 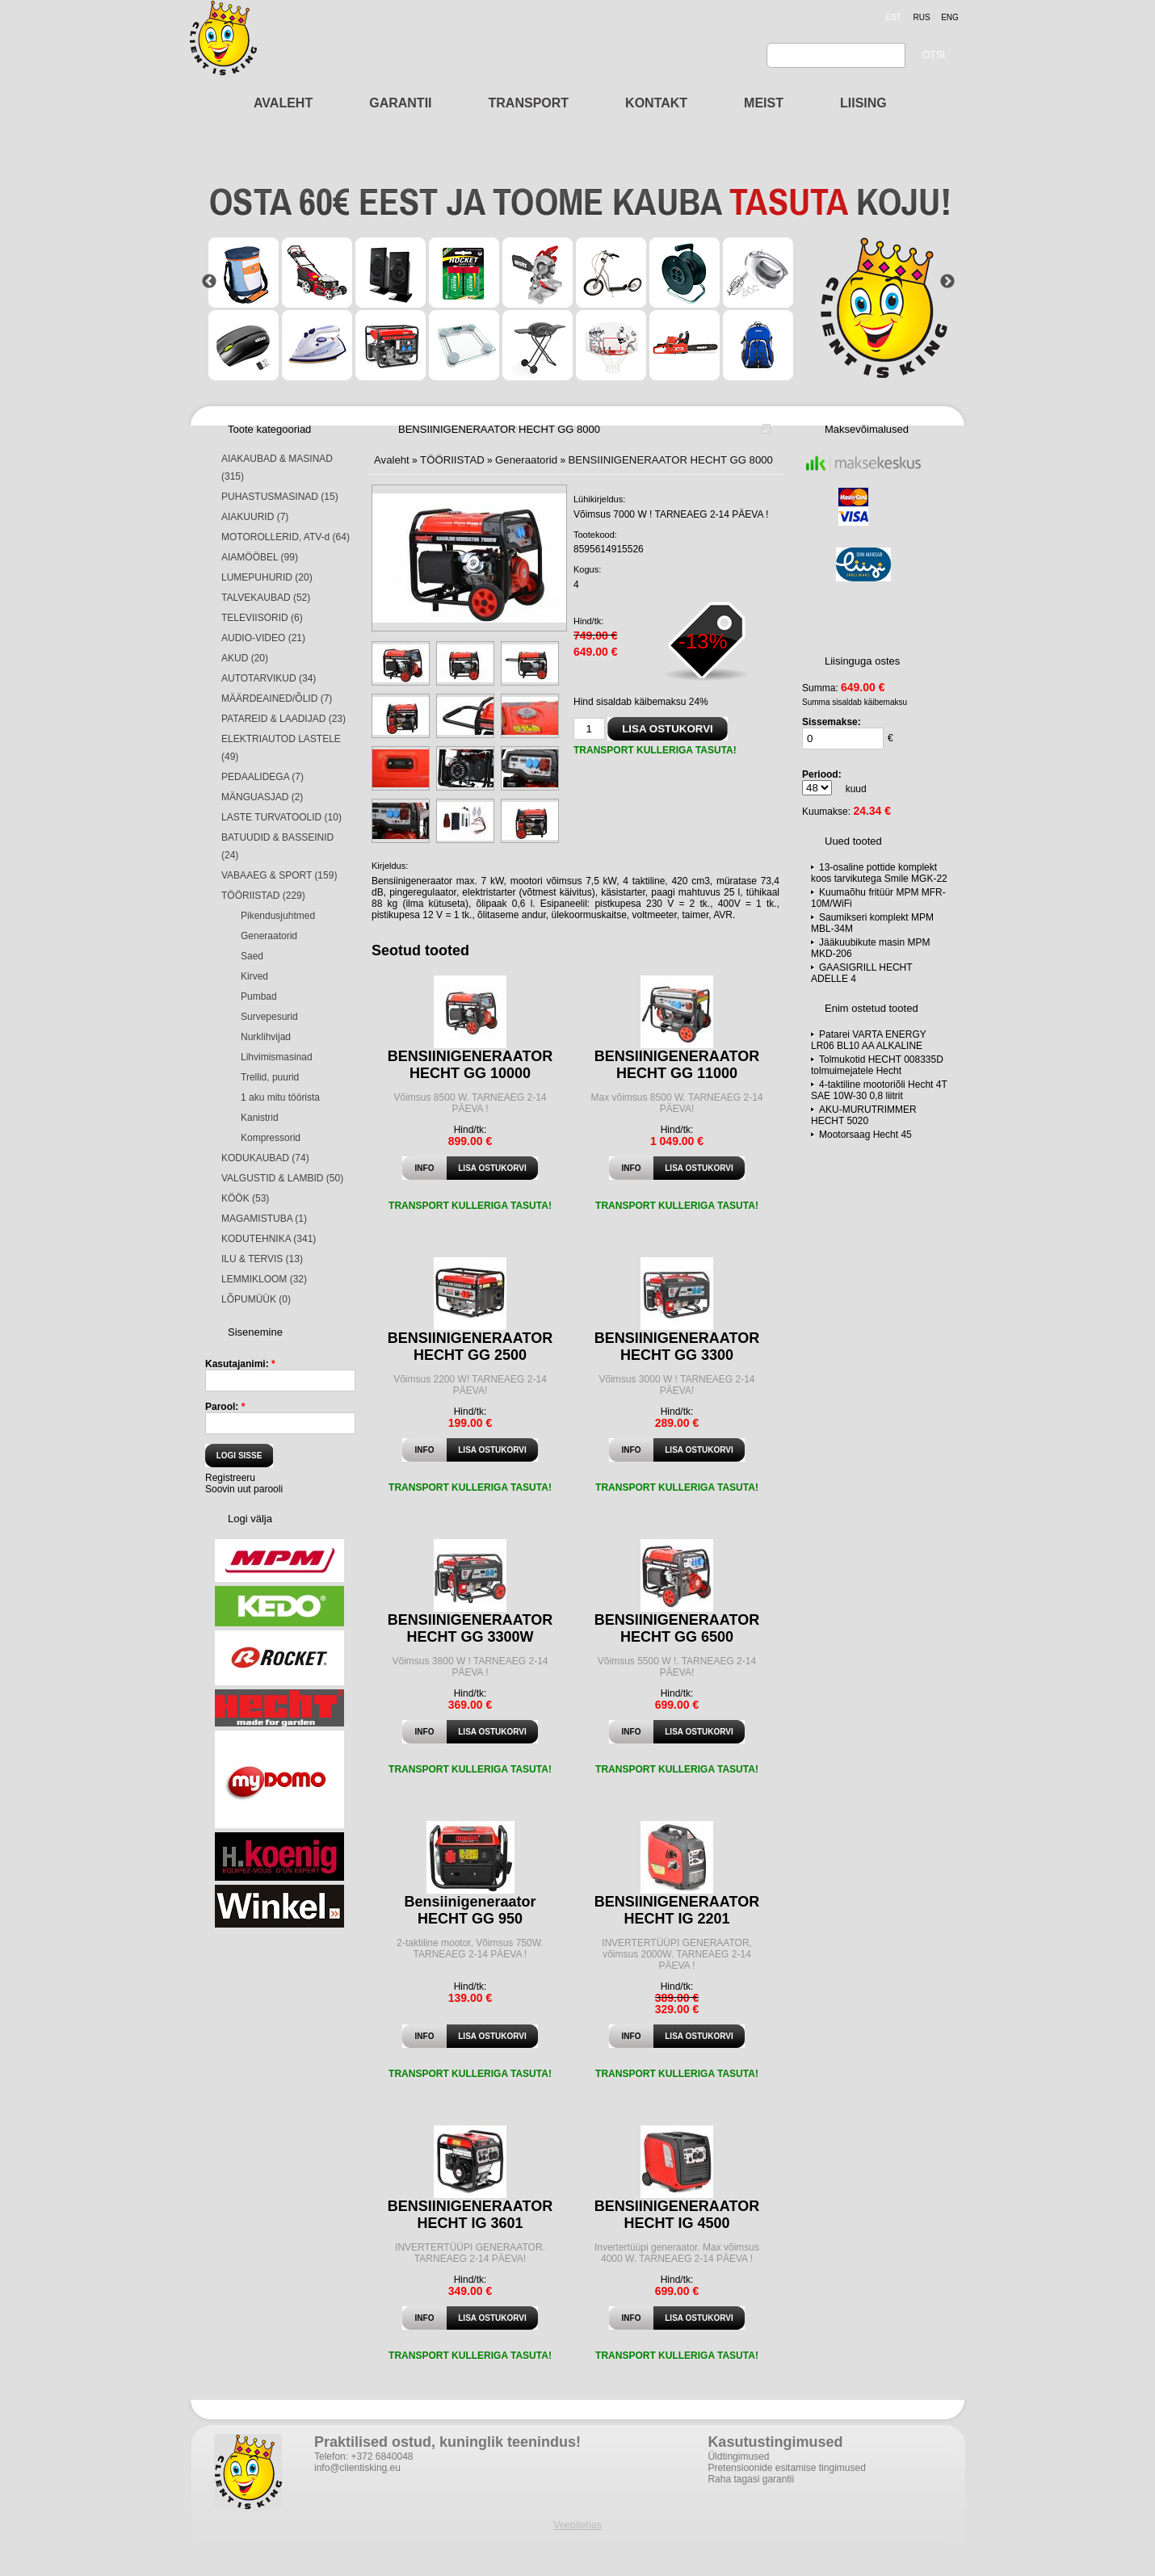 What do you see at coordinates (264, 1218) in the screenshot?
I see `MAGAMISTUBA (1)` at bounding box center [264, 1218].